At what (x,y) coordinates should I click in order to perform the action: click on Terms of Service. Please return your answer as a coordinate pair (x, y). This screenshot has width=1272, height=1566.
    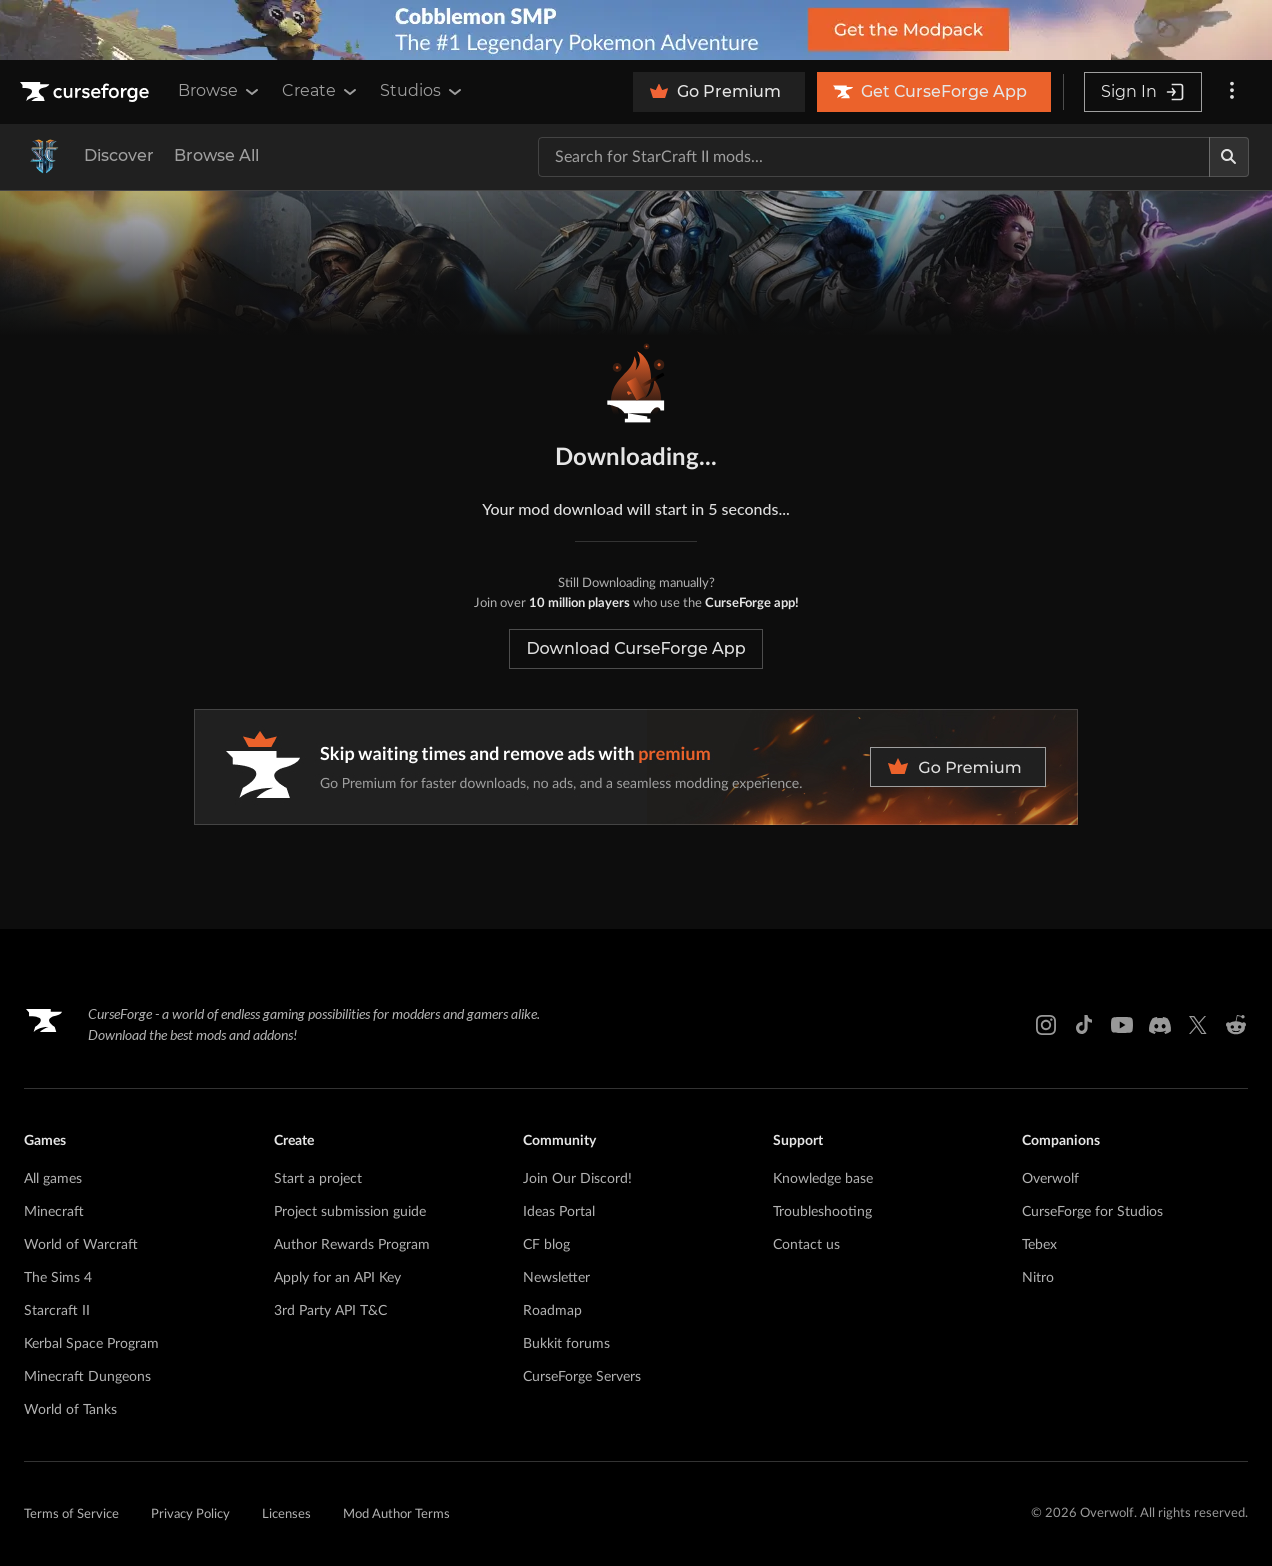
    Looking at the image, I should click on (71, 1514).